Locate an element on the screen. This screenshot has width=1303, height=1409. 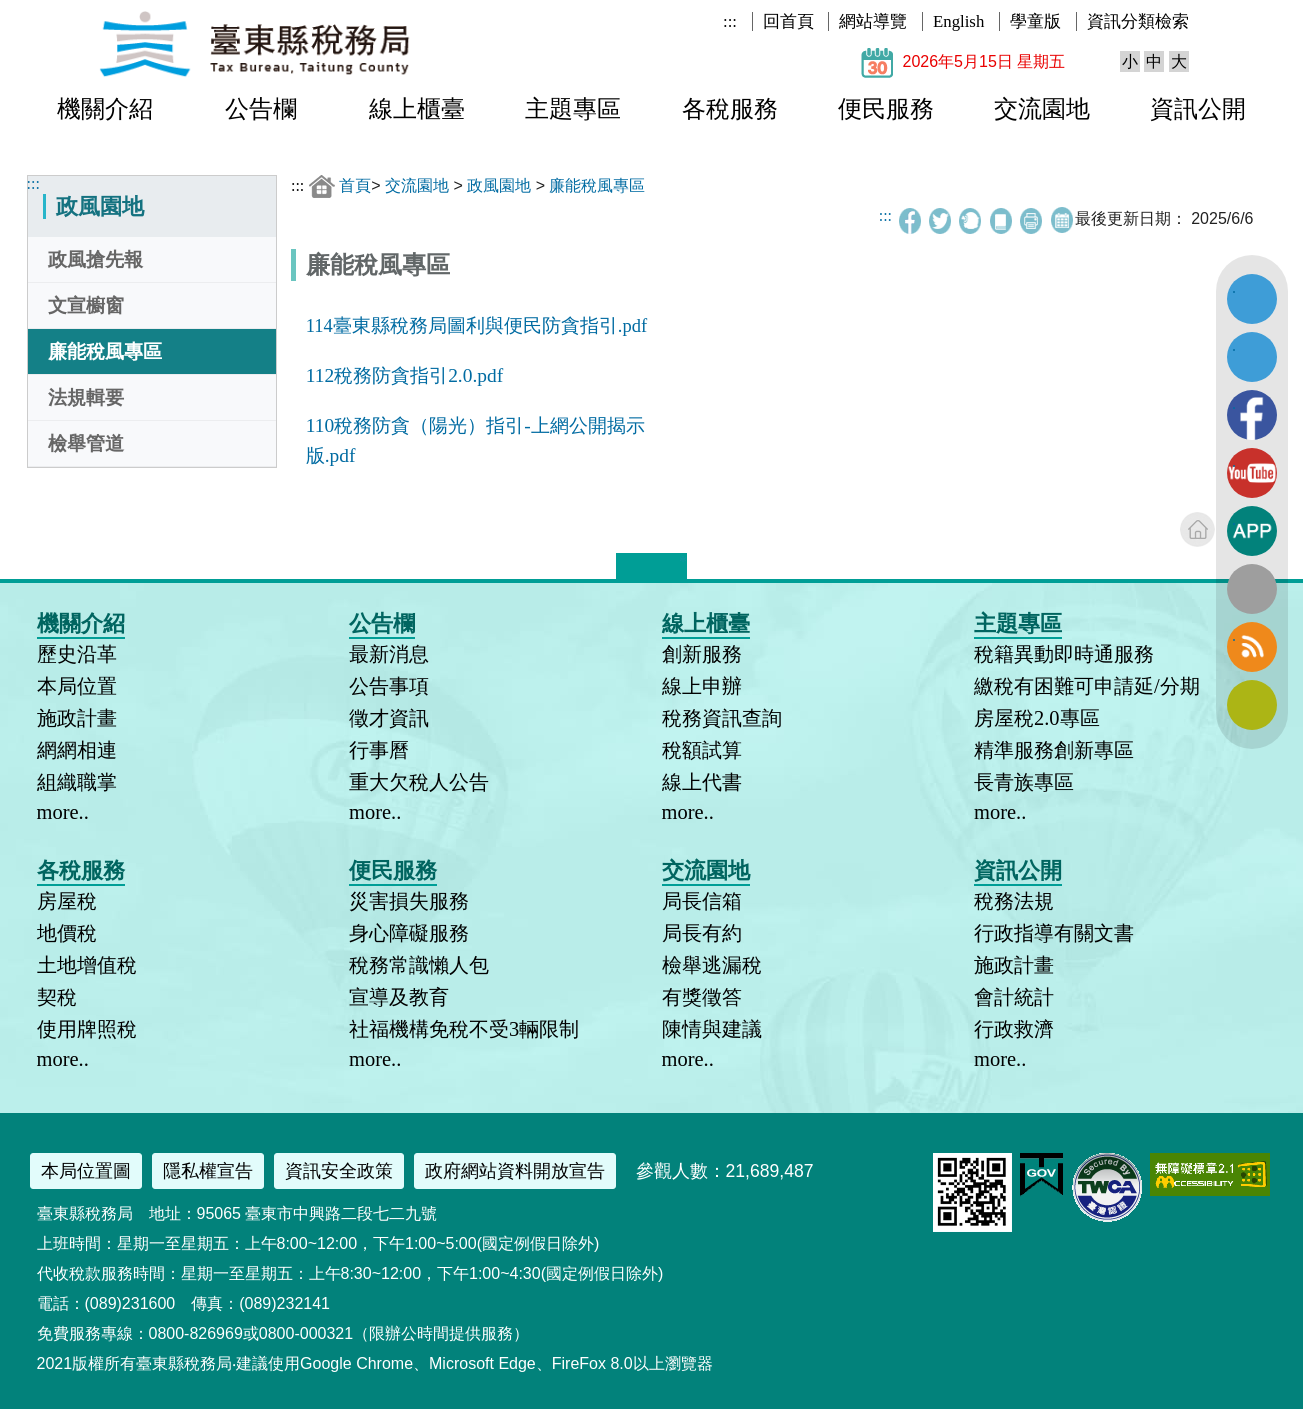
網站導覽 is located at coordinates (873, 21).